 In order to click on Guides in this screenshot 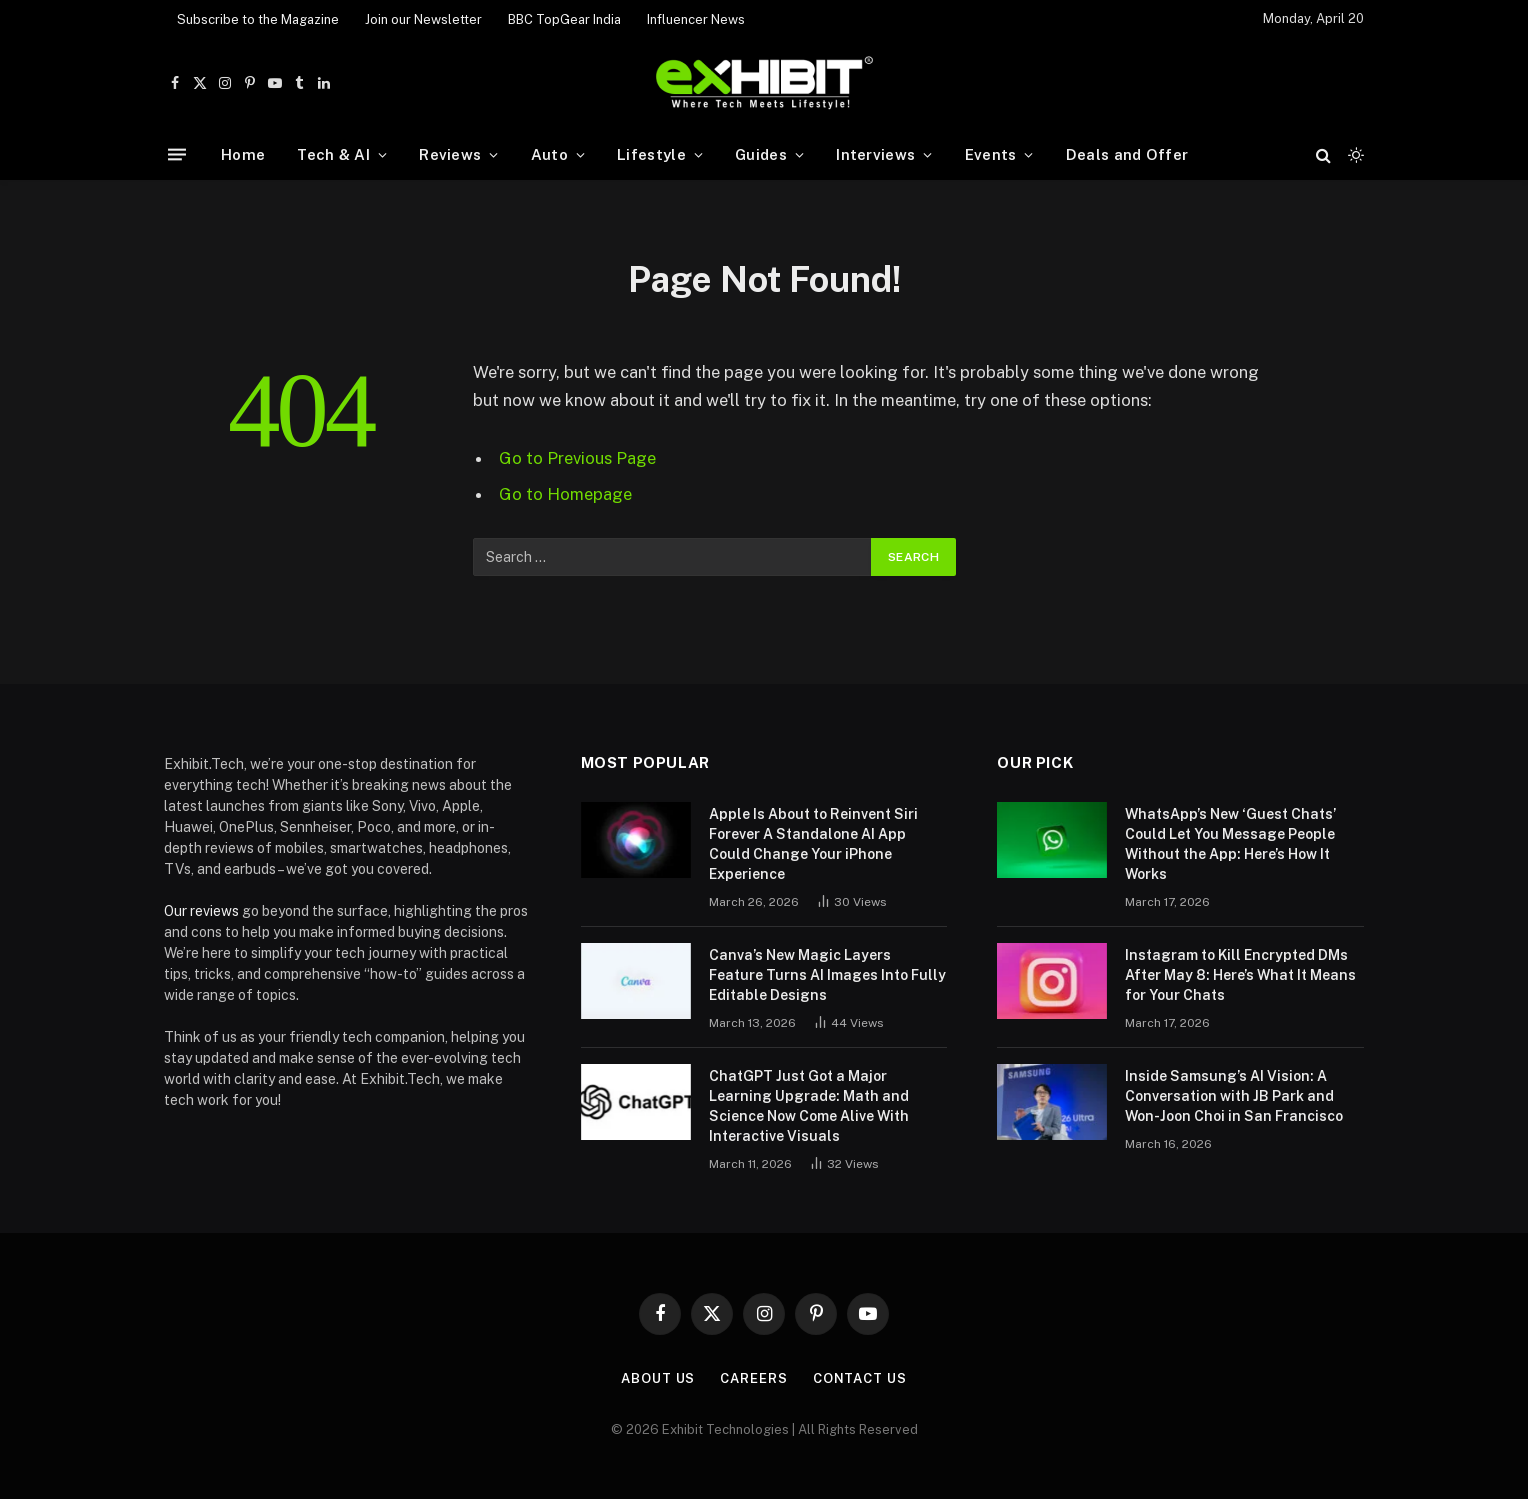, I will do `click(761, 154)`.